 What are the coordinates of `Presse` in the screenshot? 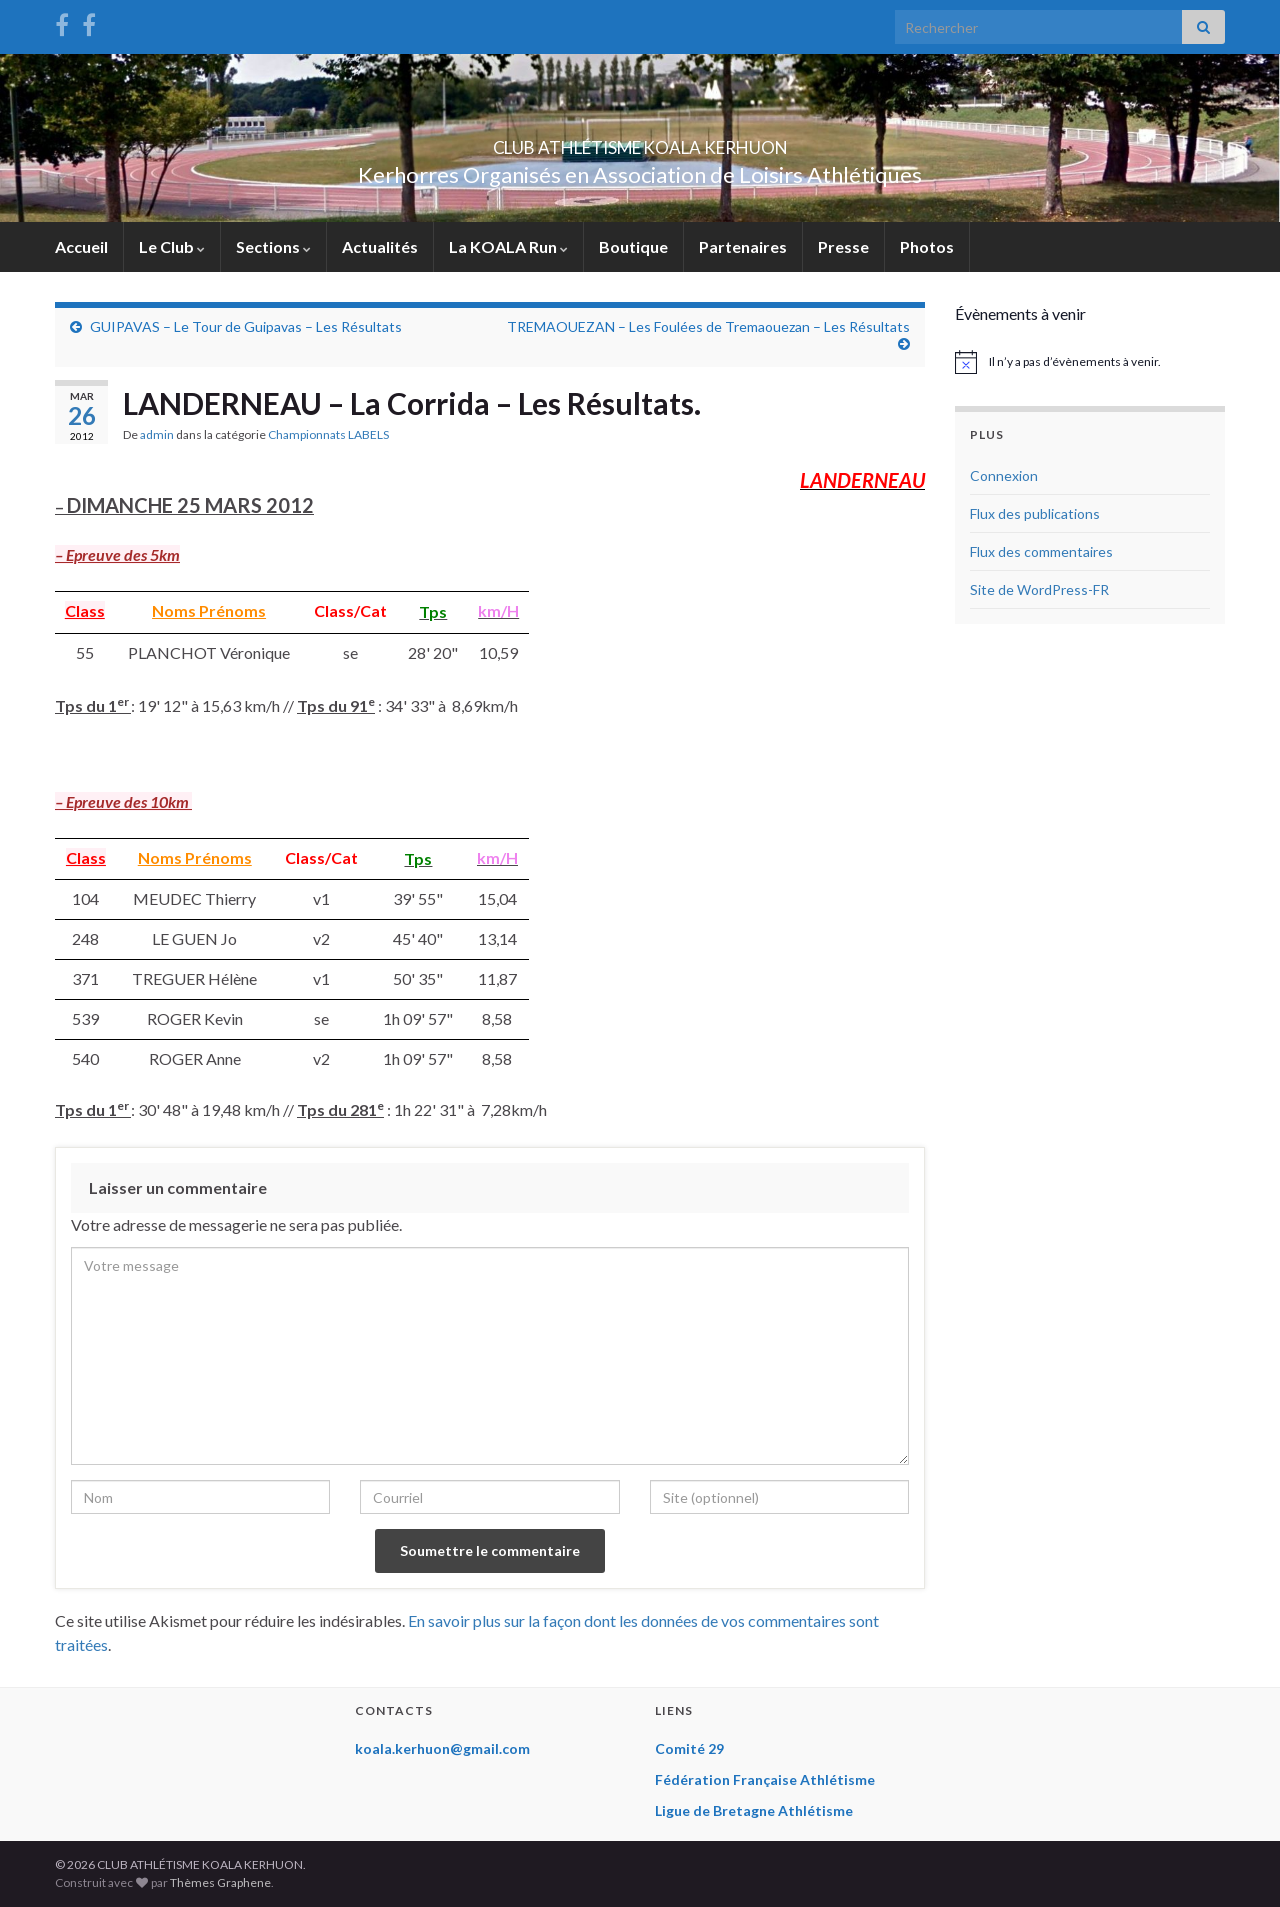 It's located at (843, 246).